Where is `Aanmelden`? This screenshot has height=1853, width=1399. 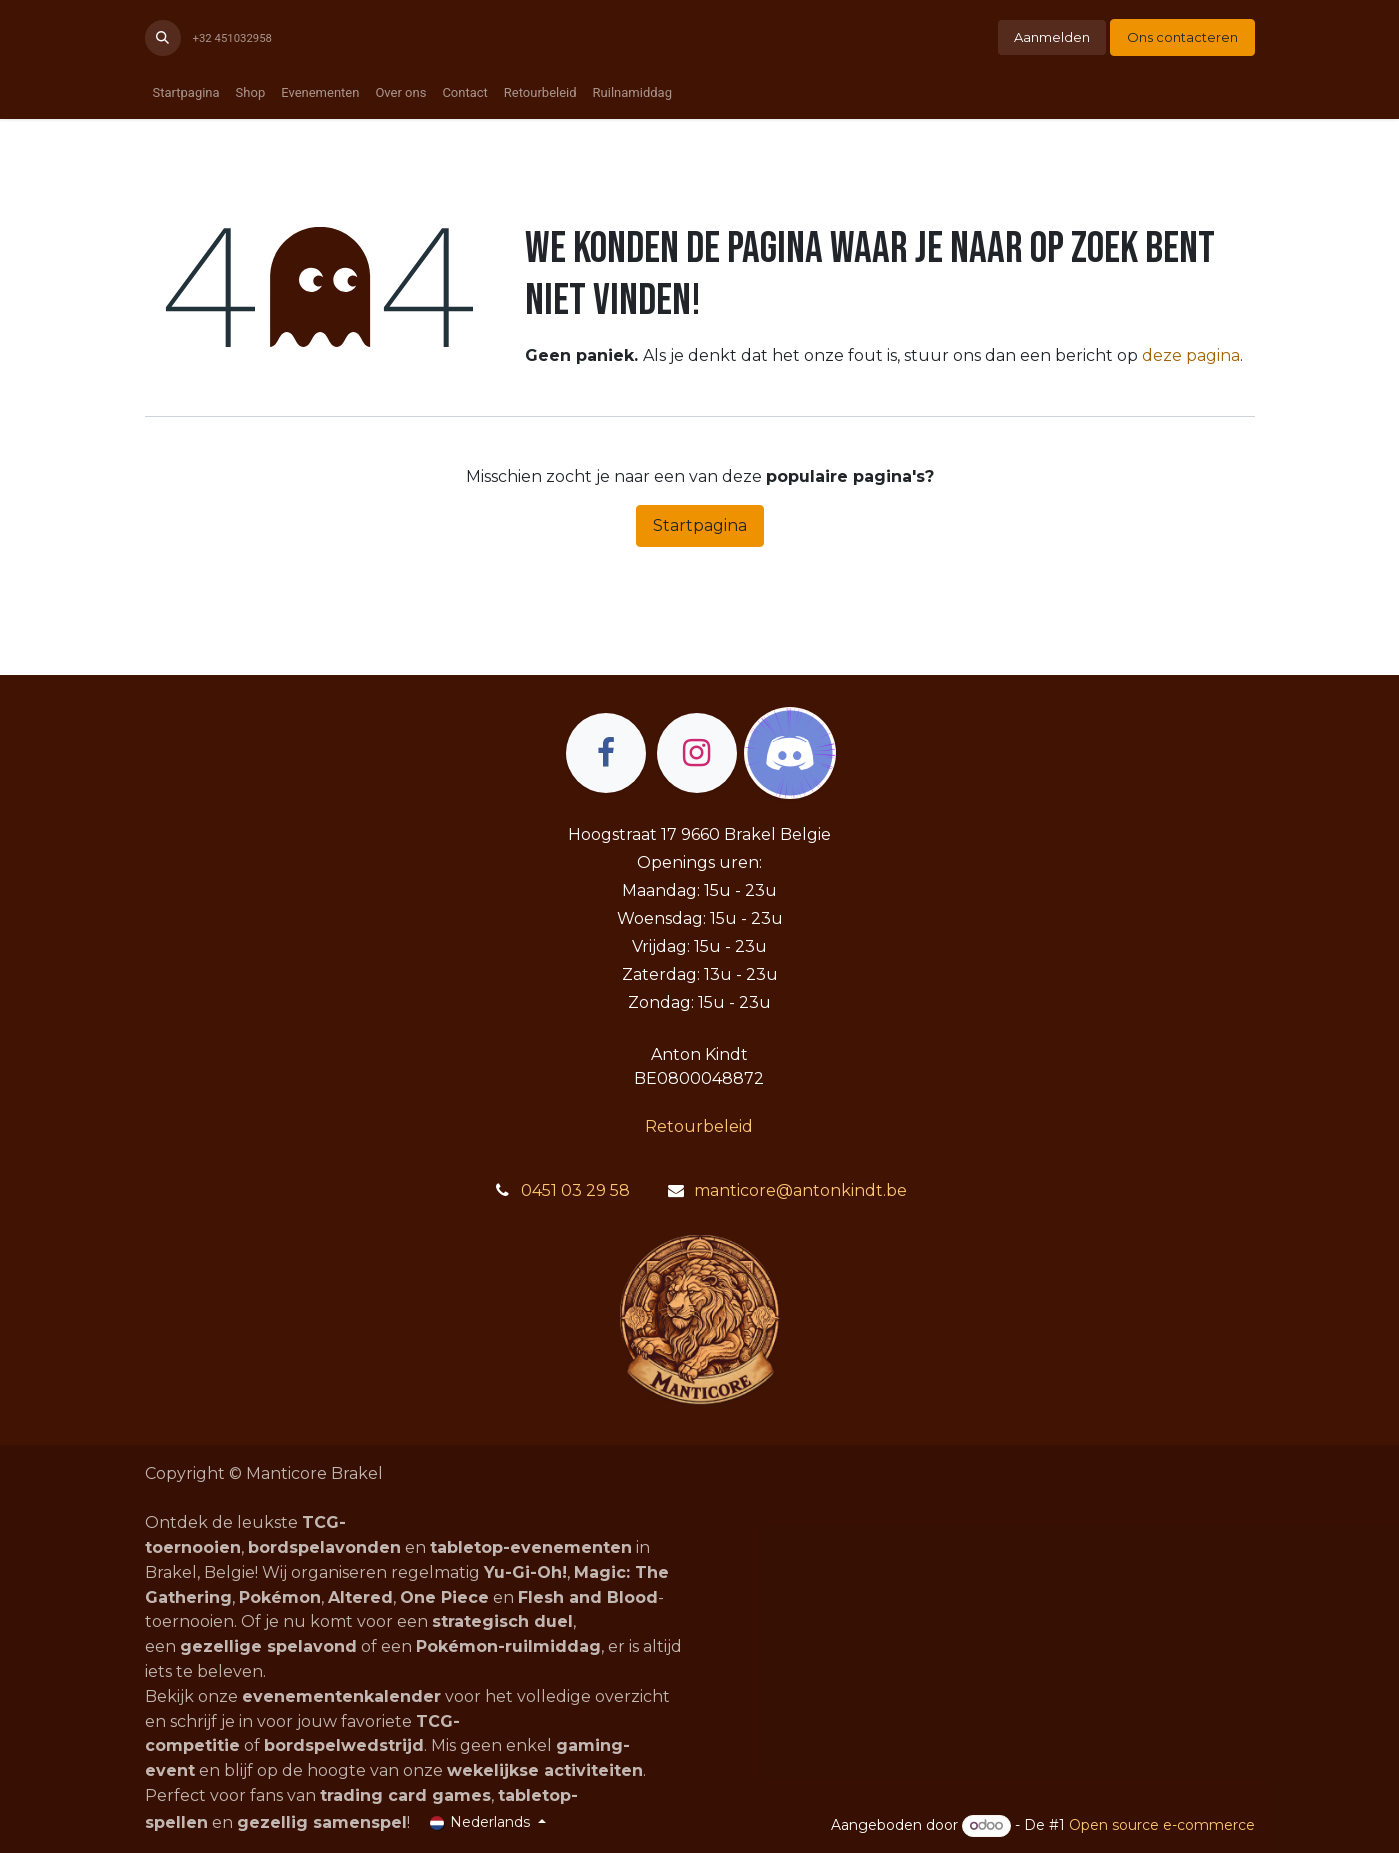
Aanmelden is located at coordinates (1052, 37).